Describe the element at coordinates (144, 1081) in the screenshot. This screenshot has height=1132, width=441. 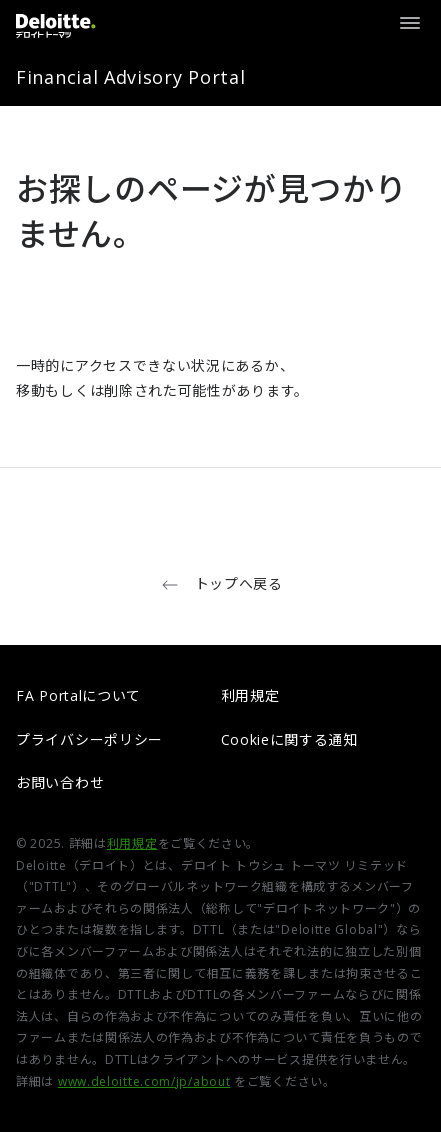
I see `www.deloitte.com/jp/about` at that location.